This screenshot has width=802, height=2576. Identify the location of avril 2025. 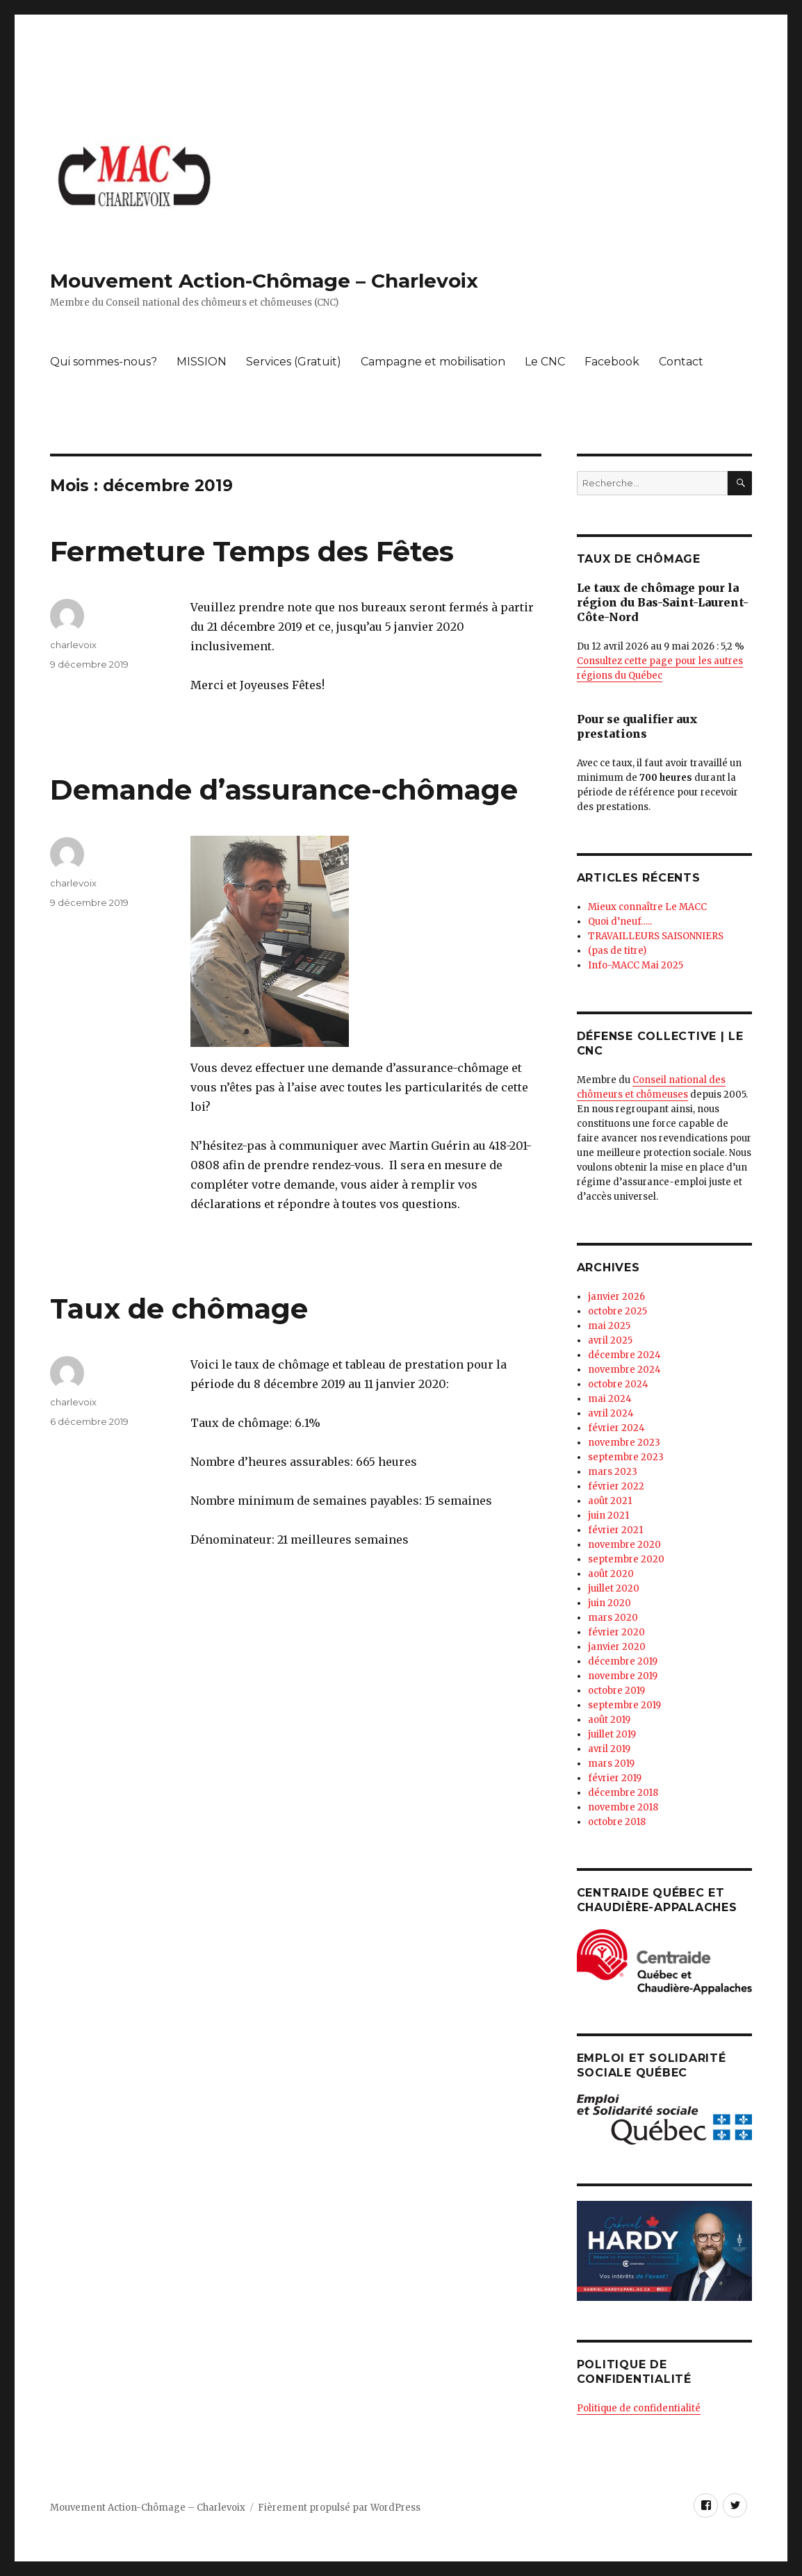
(610, 1340).